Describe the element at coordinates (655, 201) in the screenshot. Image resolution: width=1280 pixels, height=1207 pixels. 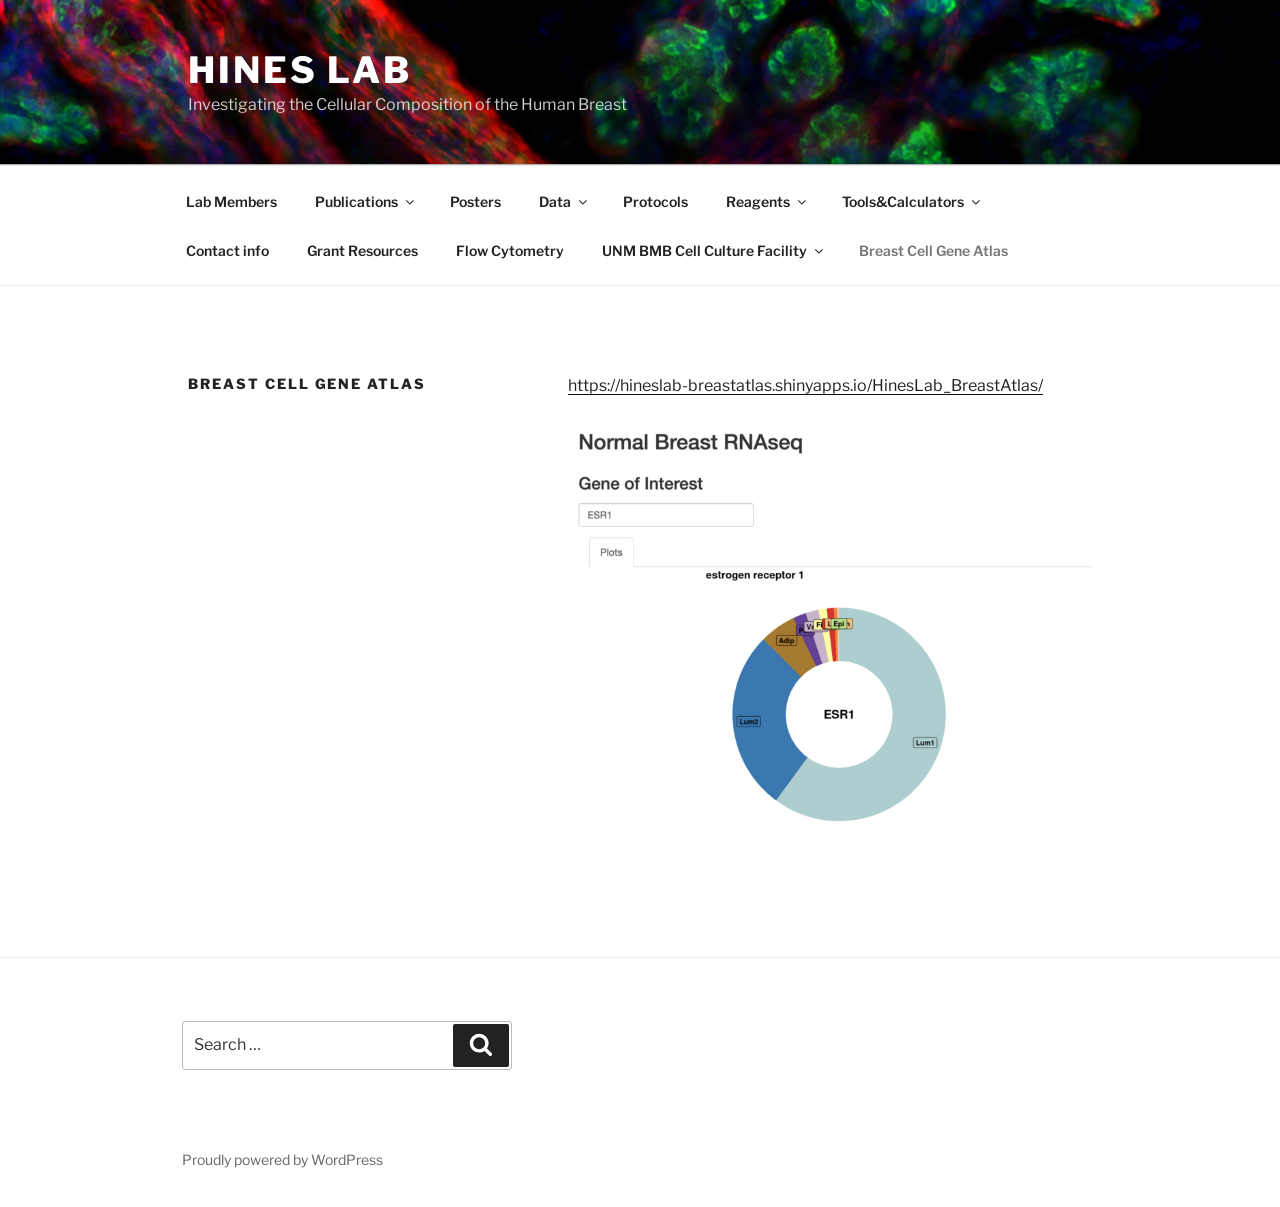
I see `Protocols` at that location.